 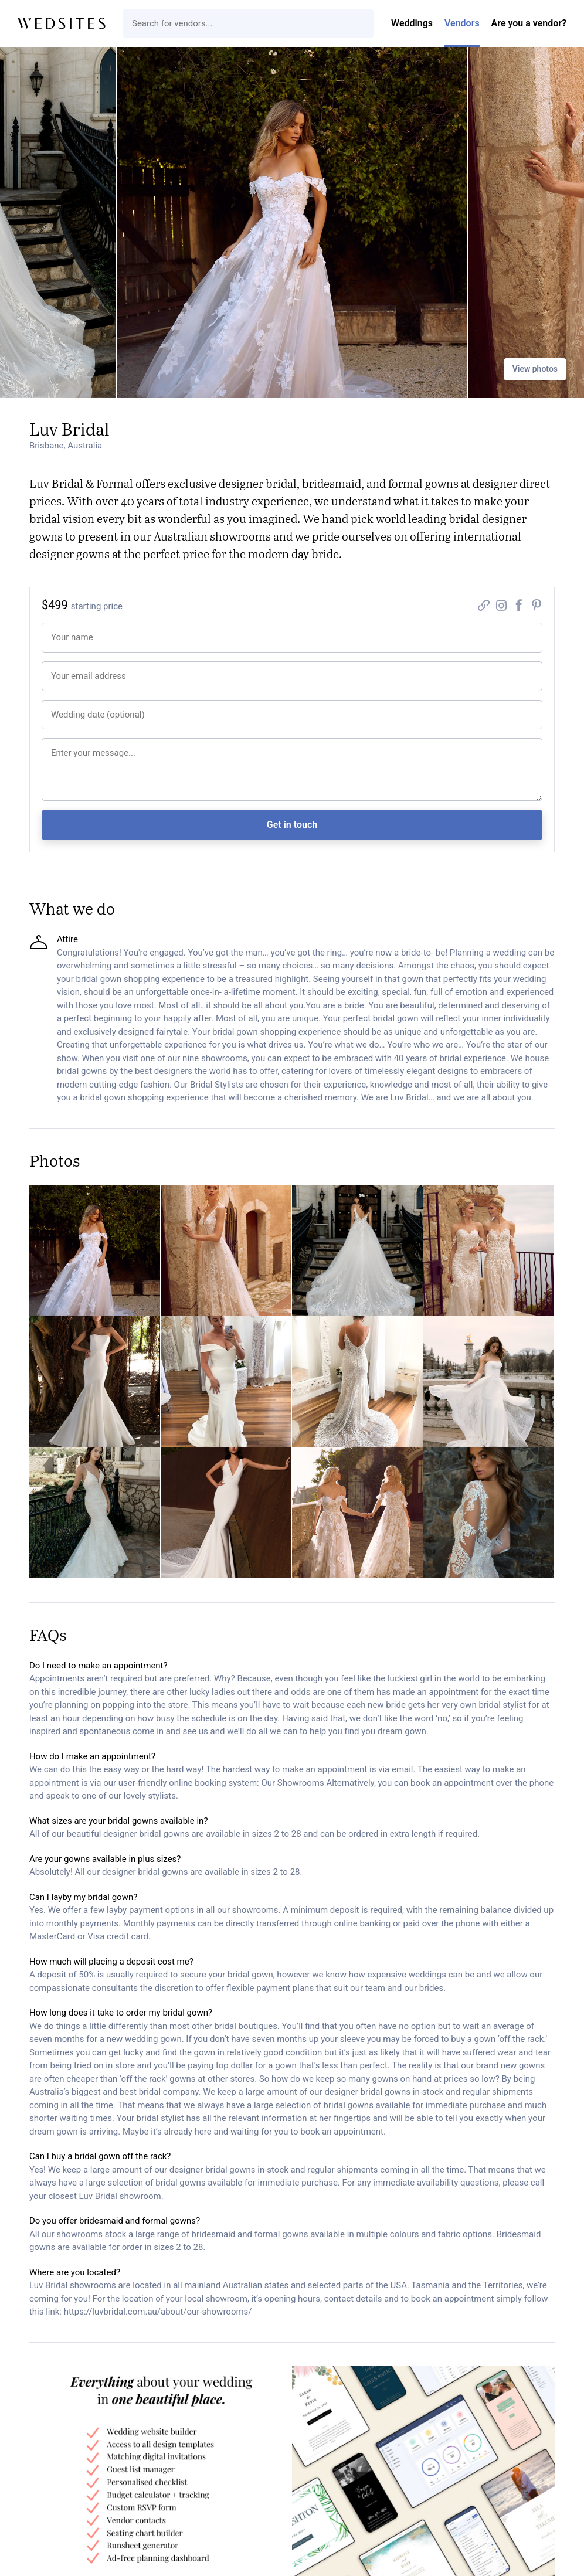 What do you see at coordinates (528, 23) in the screenshot?
I see `Are you a vendor?` at bounding box center [528, 23].